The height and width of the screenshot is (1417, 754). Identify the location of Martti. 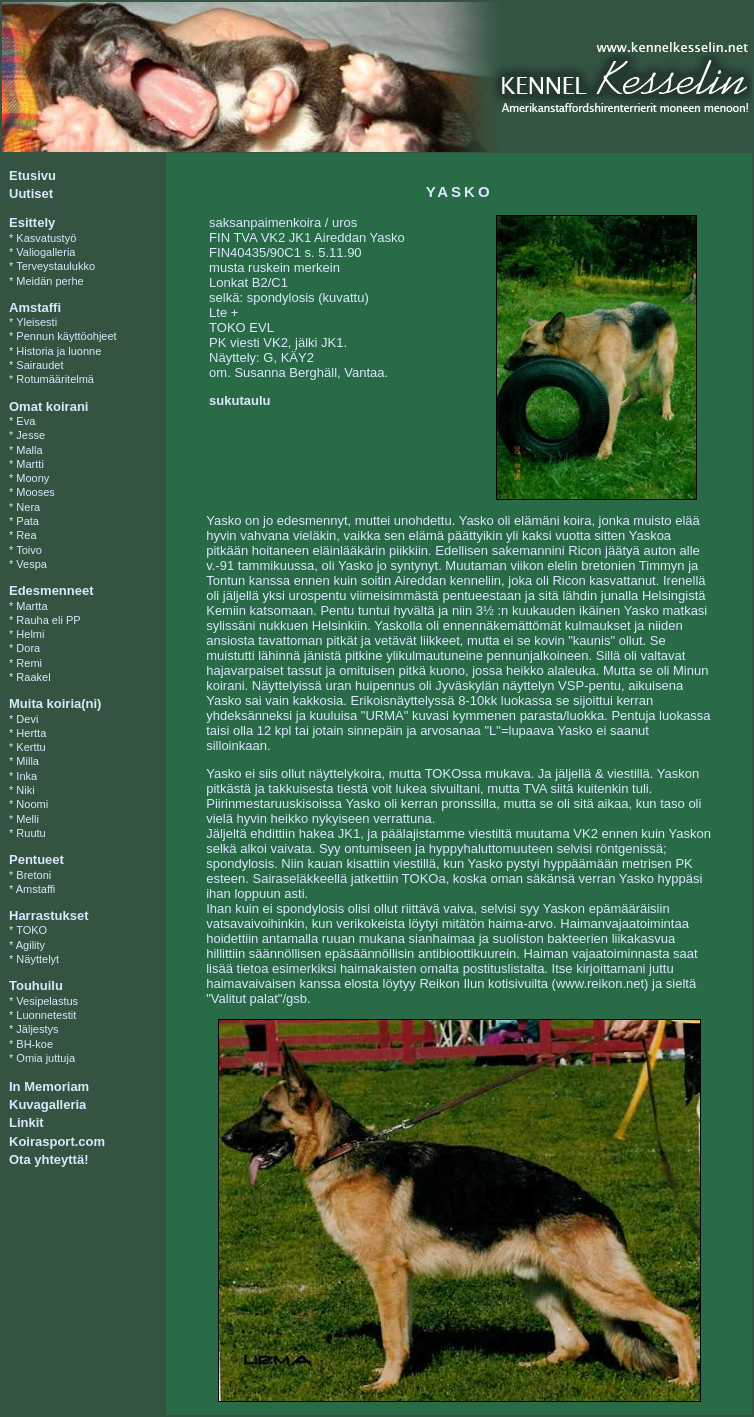
(30, 464).